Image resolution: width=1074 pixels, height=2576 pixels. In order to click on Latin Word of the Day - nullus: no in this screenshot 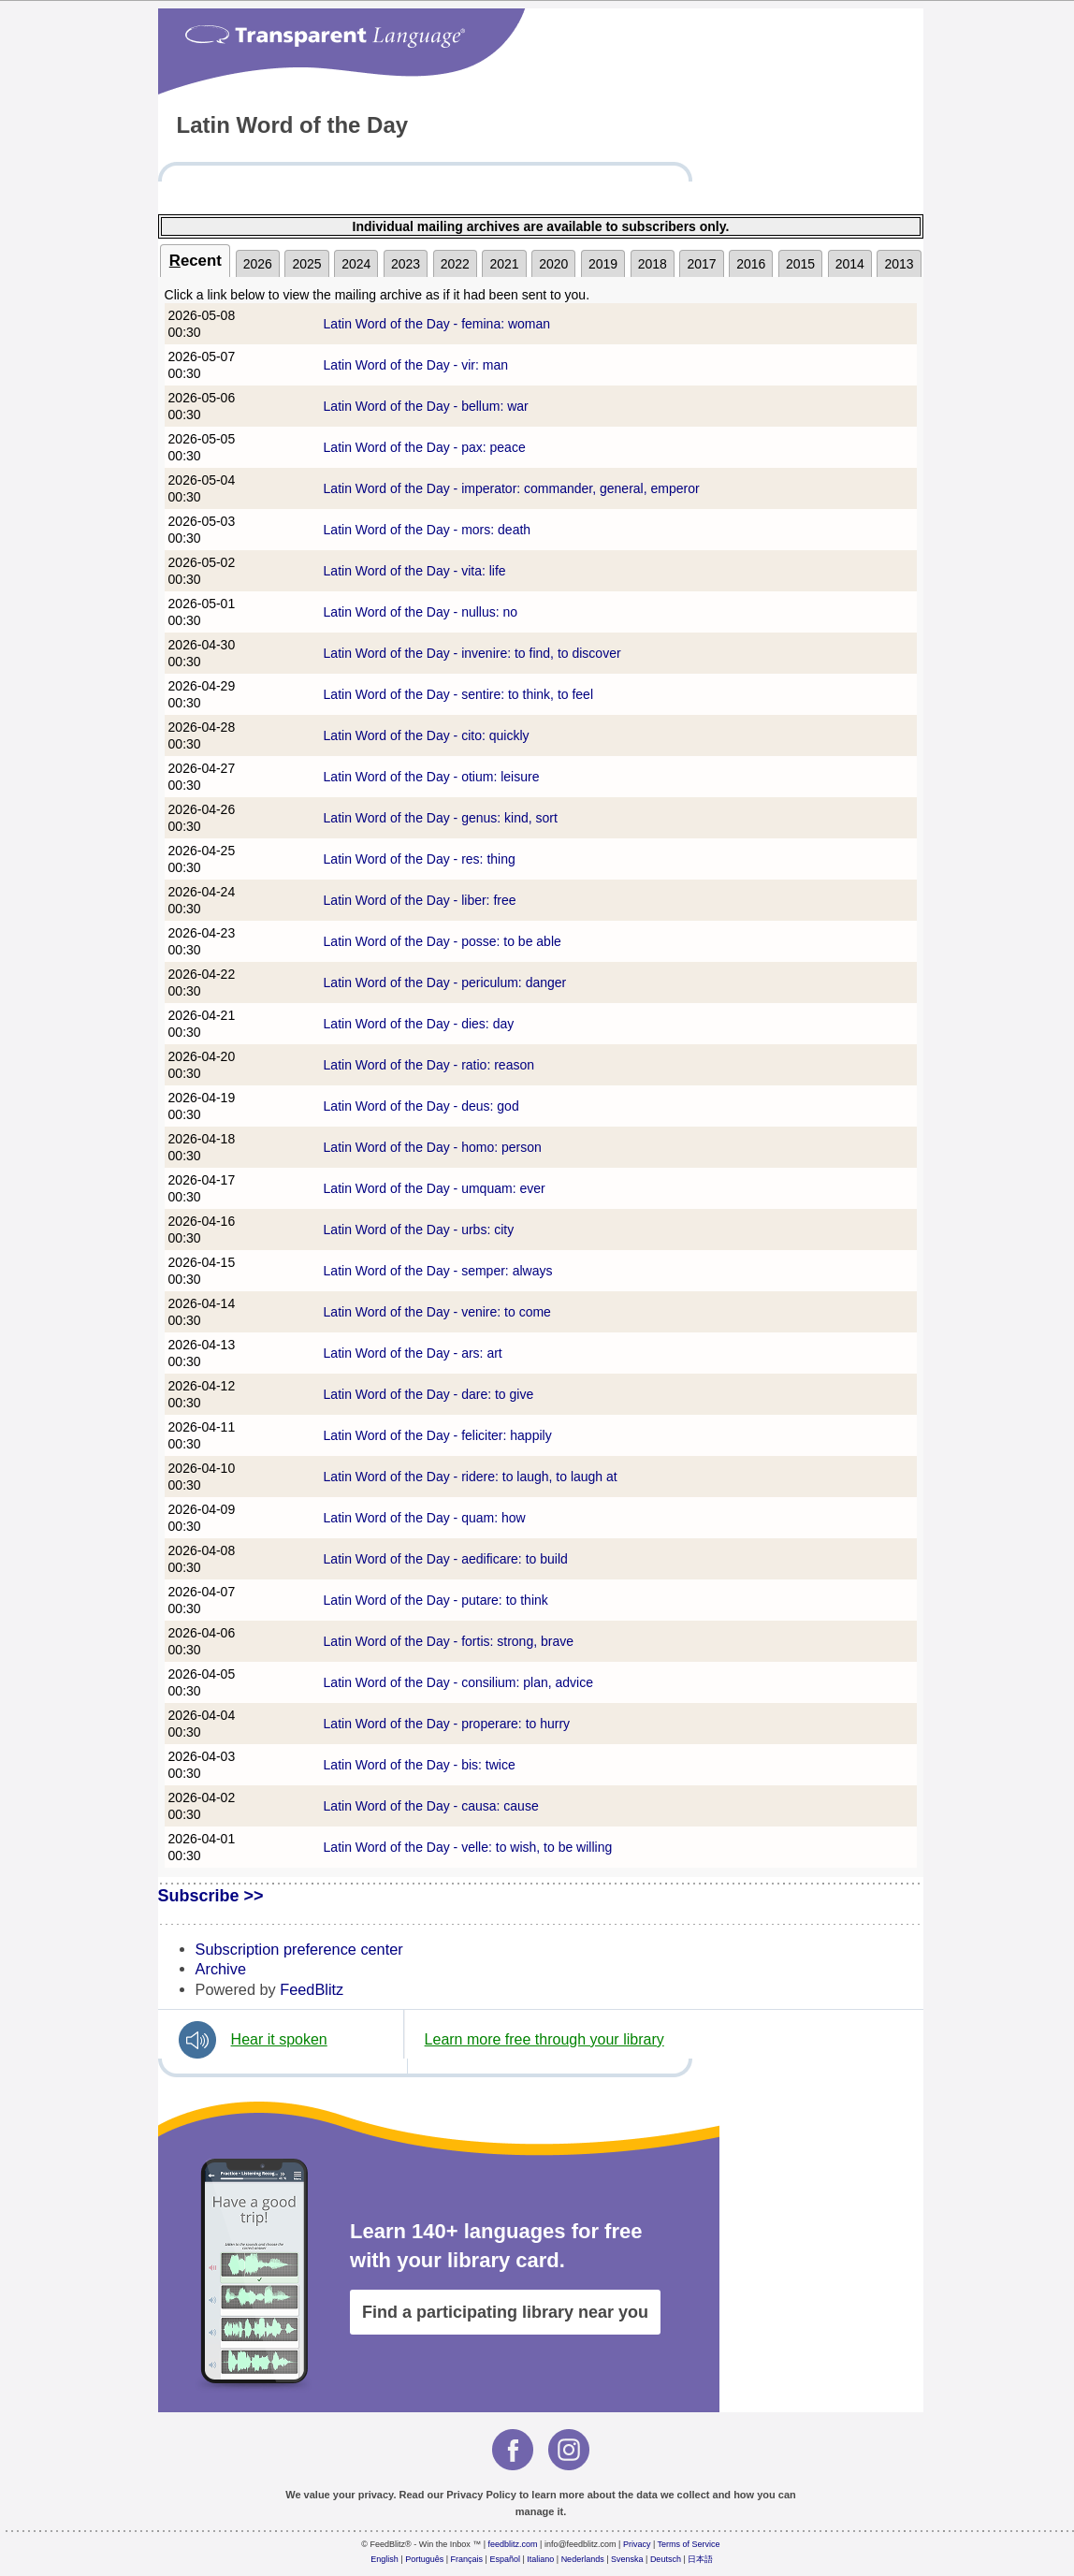, I will do `click(421, 611)`.